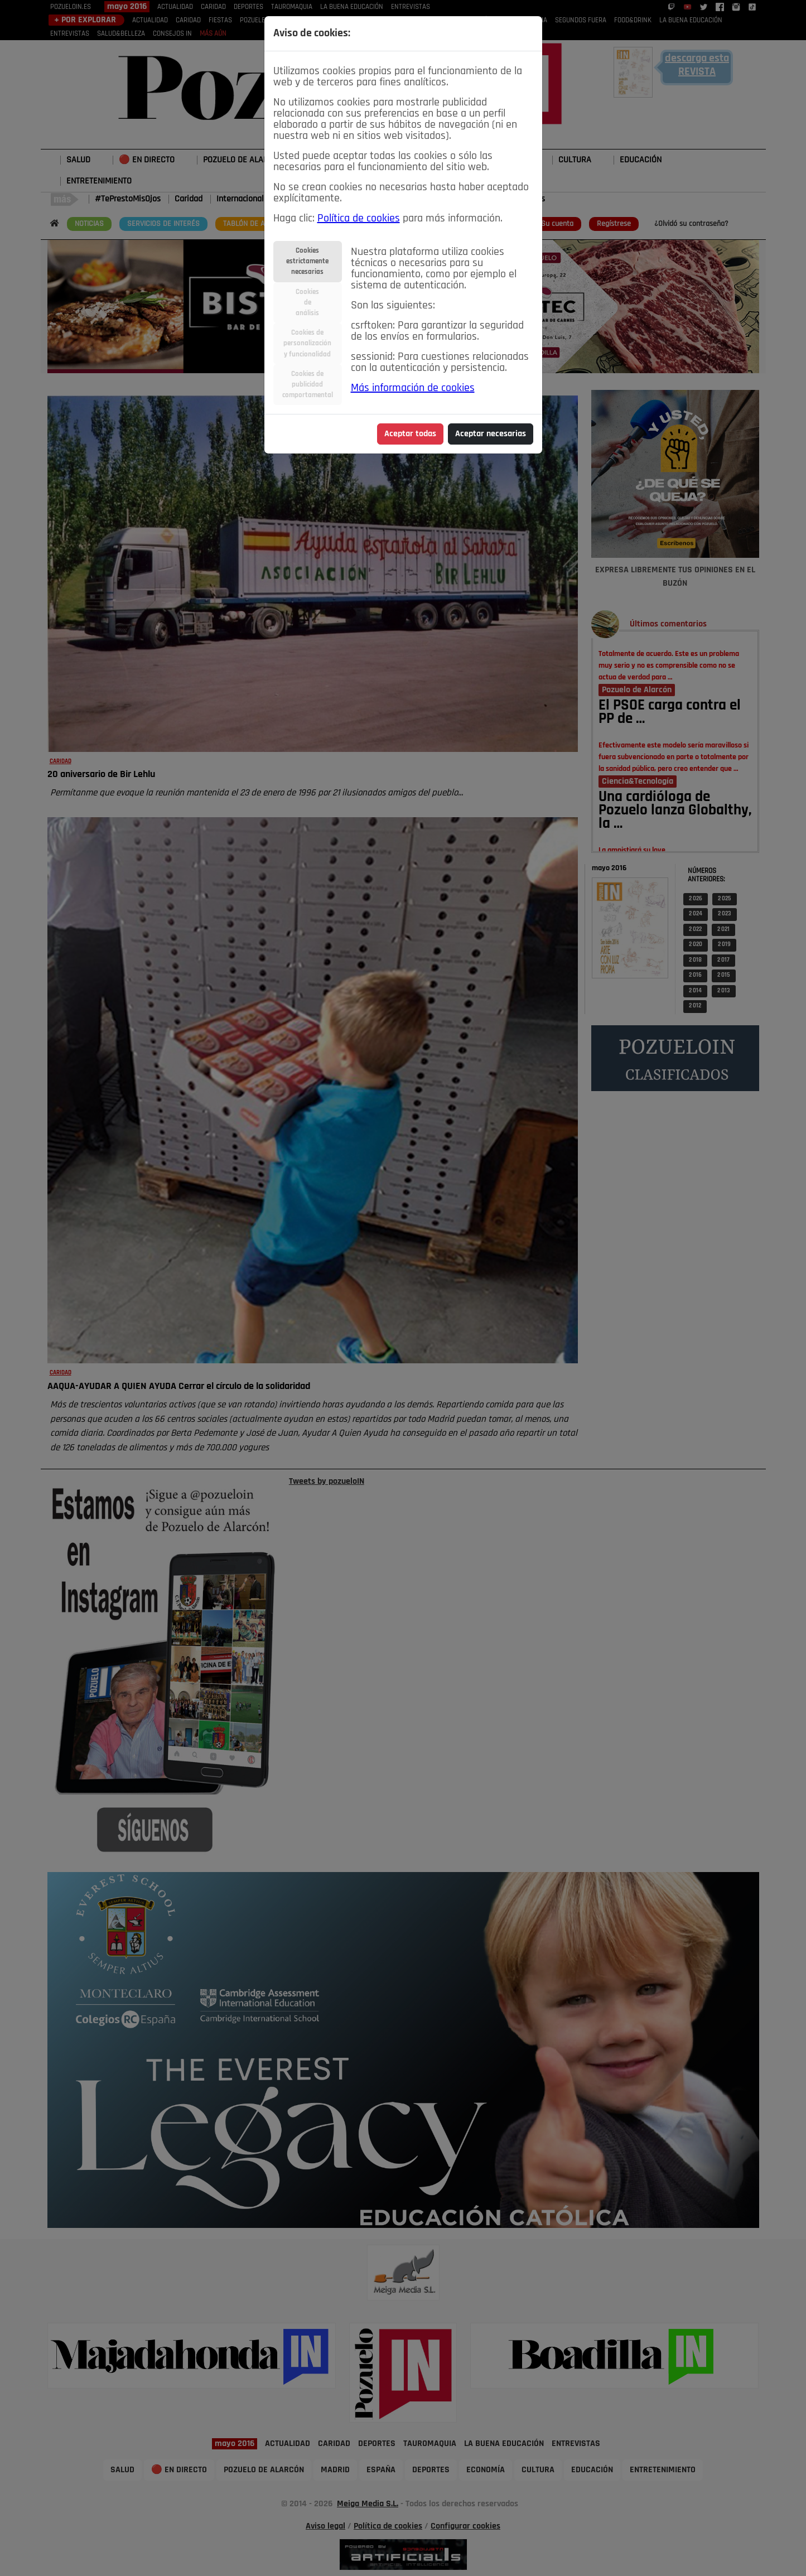 Image resolution: width=806 pixels, height=2576 pixels. Describe the element at coordinates (358, 218) in the screenshot. I see `Política de cookies` at that location.